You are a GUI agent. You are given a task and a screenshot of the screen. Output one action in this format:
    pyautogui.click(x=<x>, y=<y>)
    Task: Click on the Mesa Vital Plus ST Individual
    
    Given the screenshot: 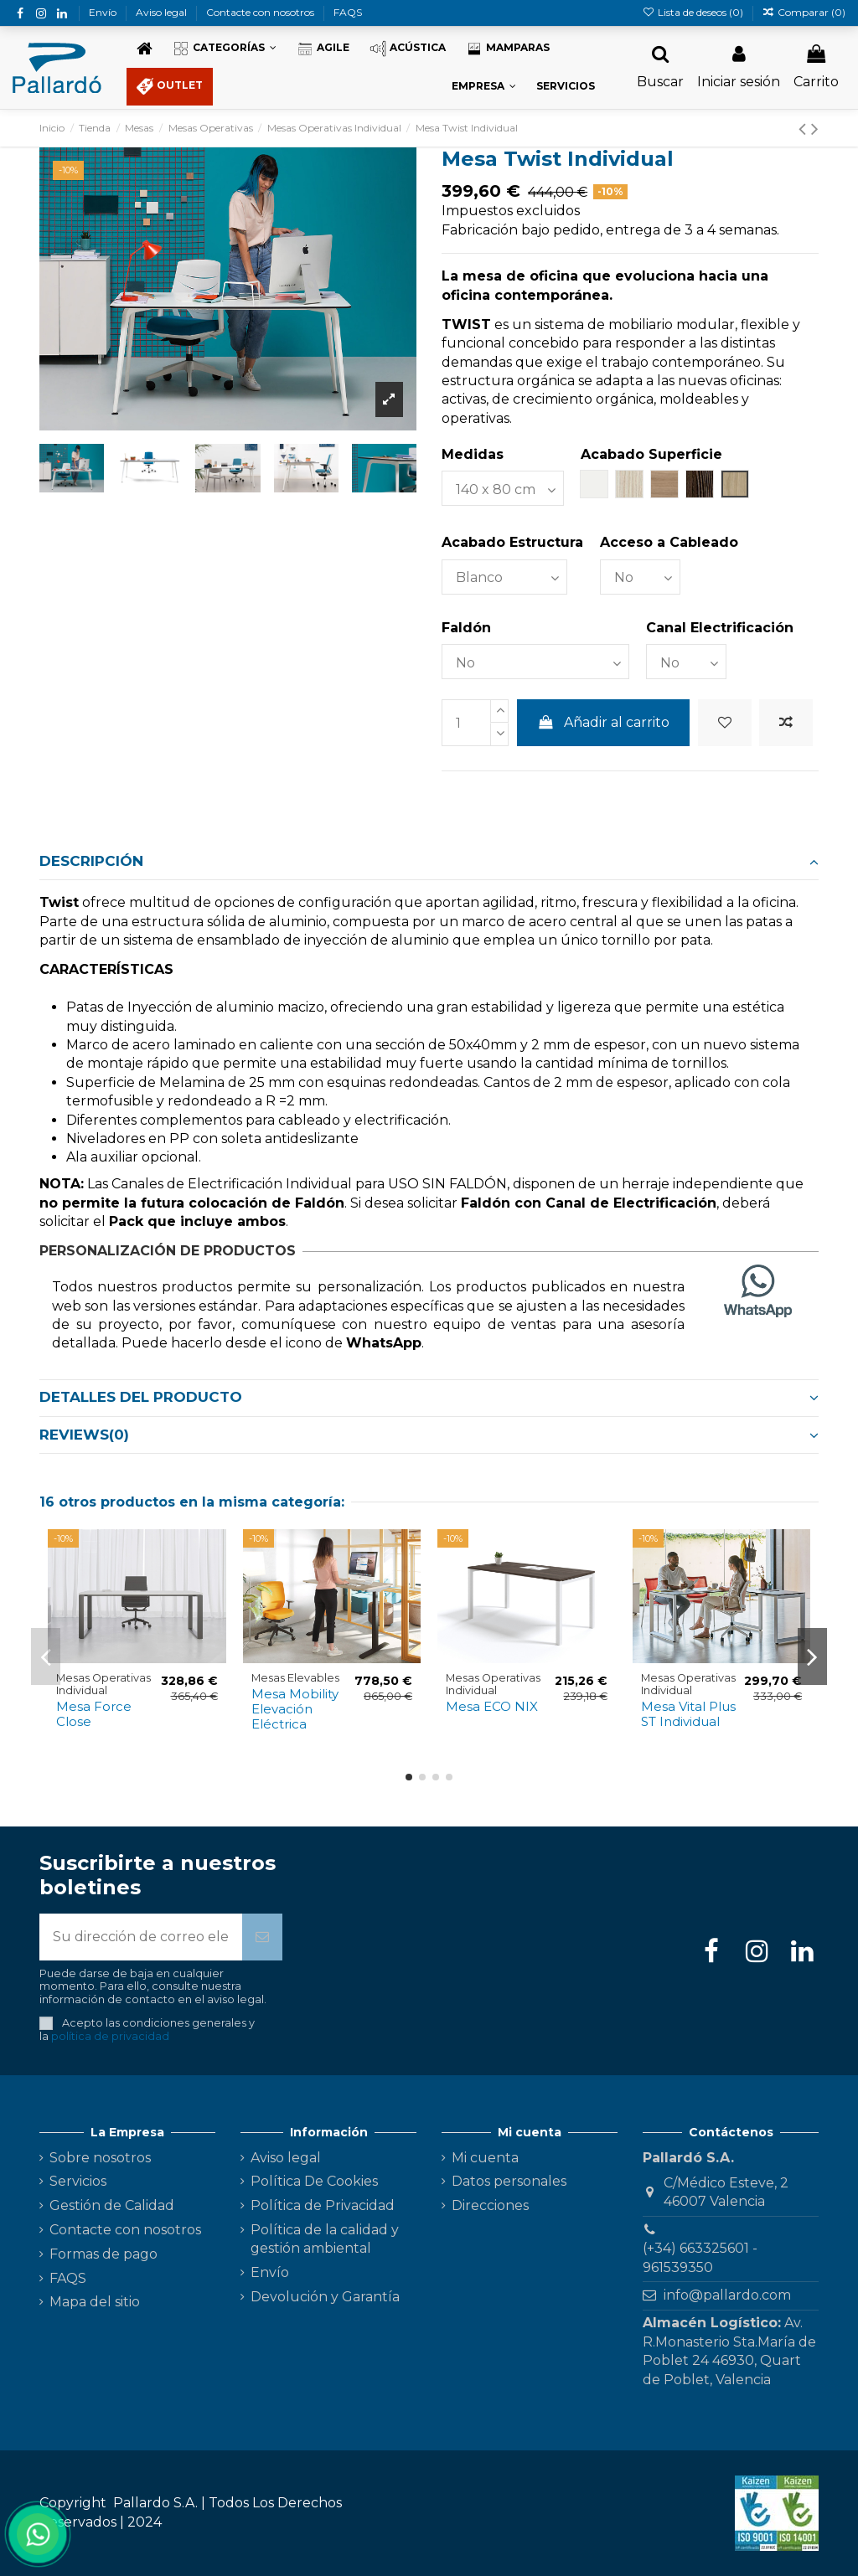 What is the action you would take?
    pyautogui.click(x=688, y=1713)
    